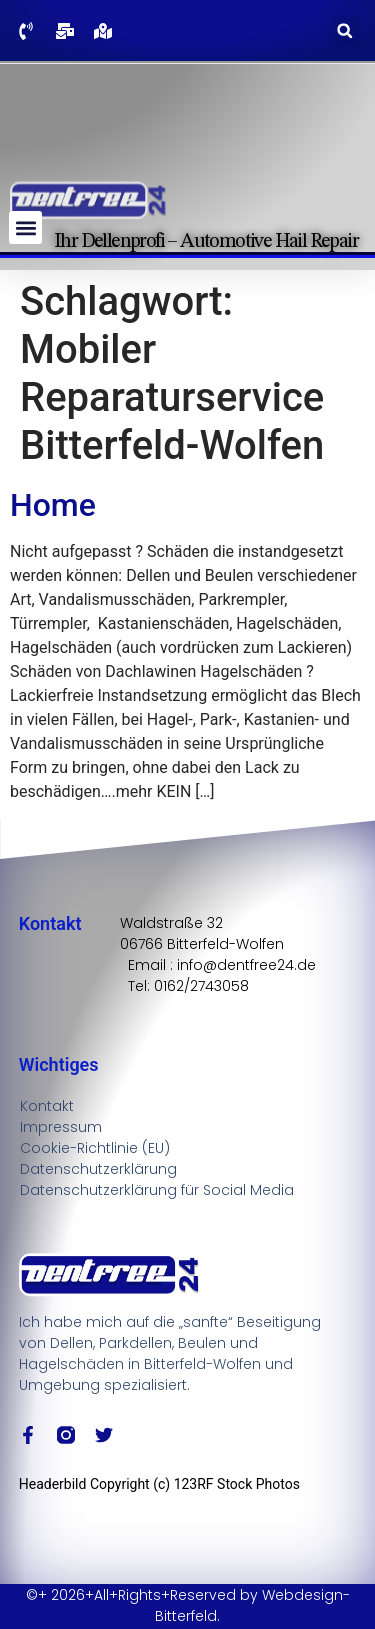 The width and height of the screenshot is (375, 1629). I want to click on Kontakt, so click(47, 1106).